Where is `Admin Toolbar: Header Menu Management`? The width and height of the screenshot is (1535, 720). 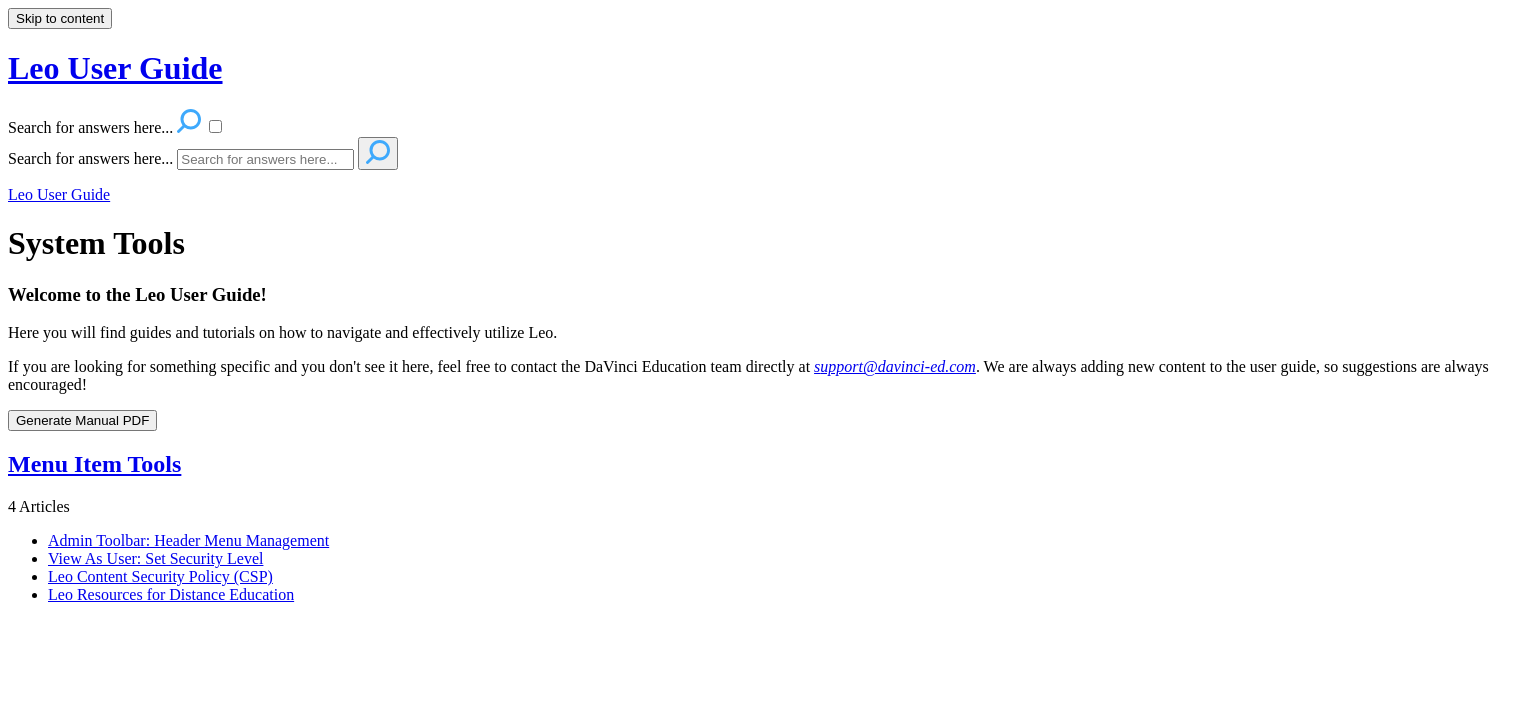
Admin Toolbar: Header Menu Management is located at coordinates (188, 540).